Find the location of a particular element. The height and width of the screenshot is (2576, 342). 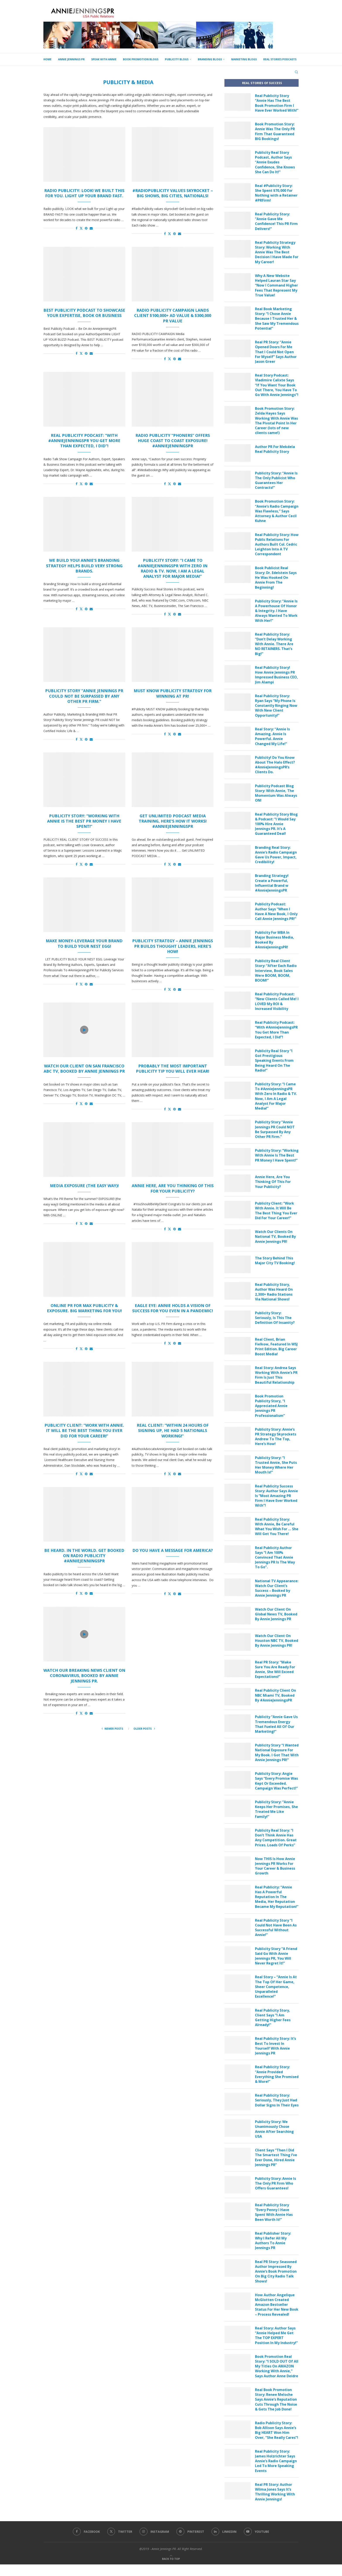

[Facebook] is located at coordinates (86, 2543).